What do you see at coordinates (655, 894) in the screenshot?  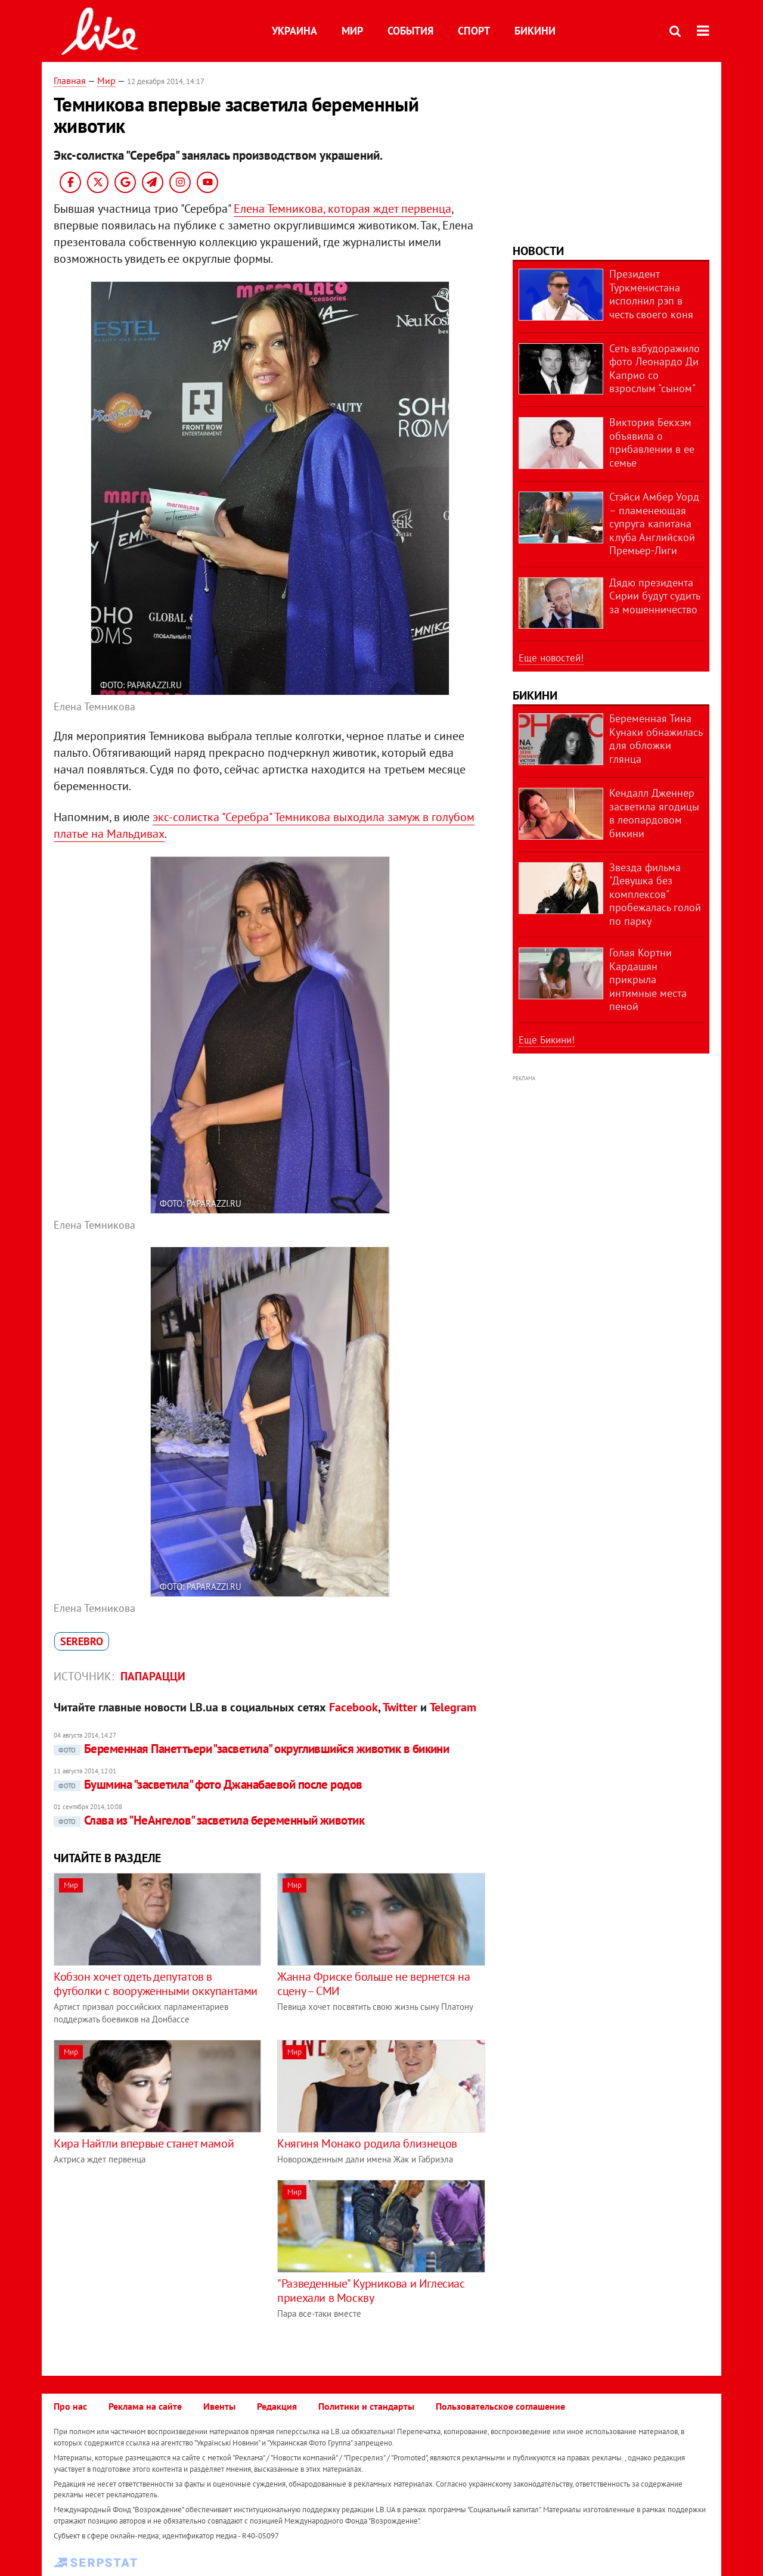 I see `Звезда фильма "Девушка без комплексов" пробежалась голой по парку` at bounding box center [655, 894].